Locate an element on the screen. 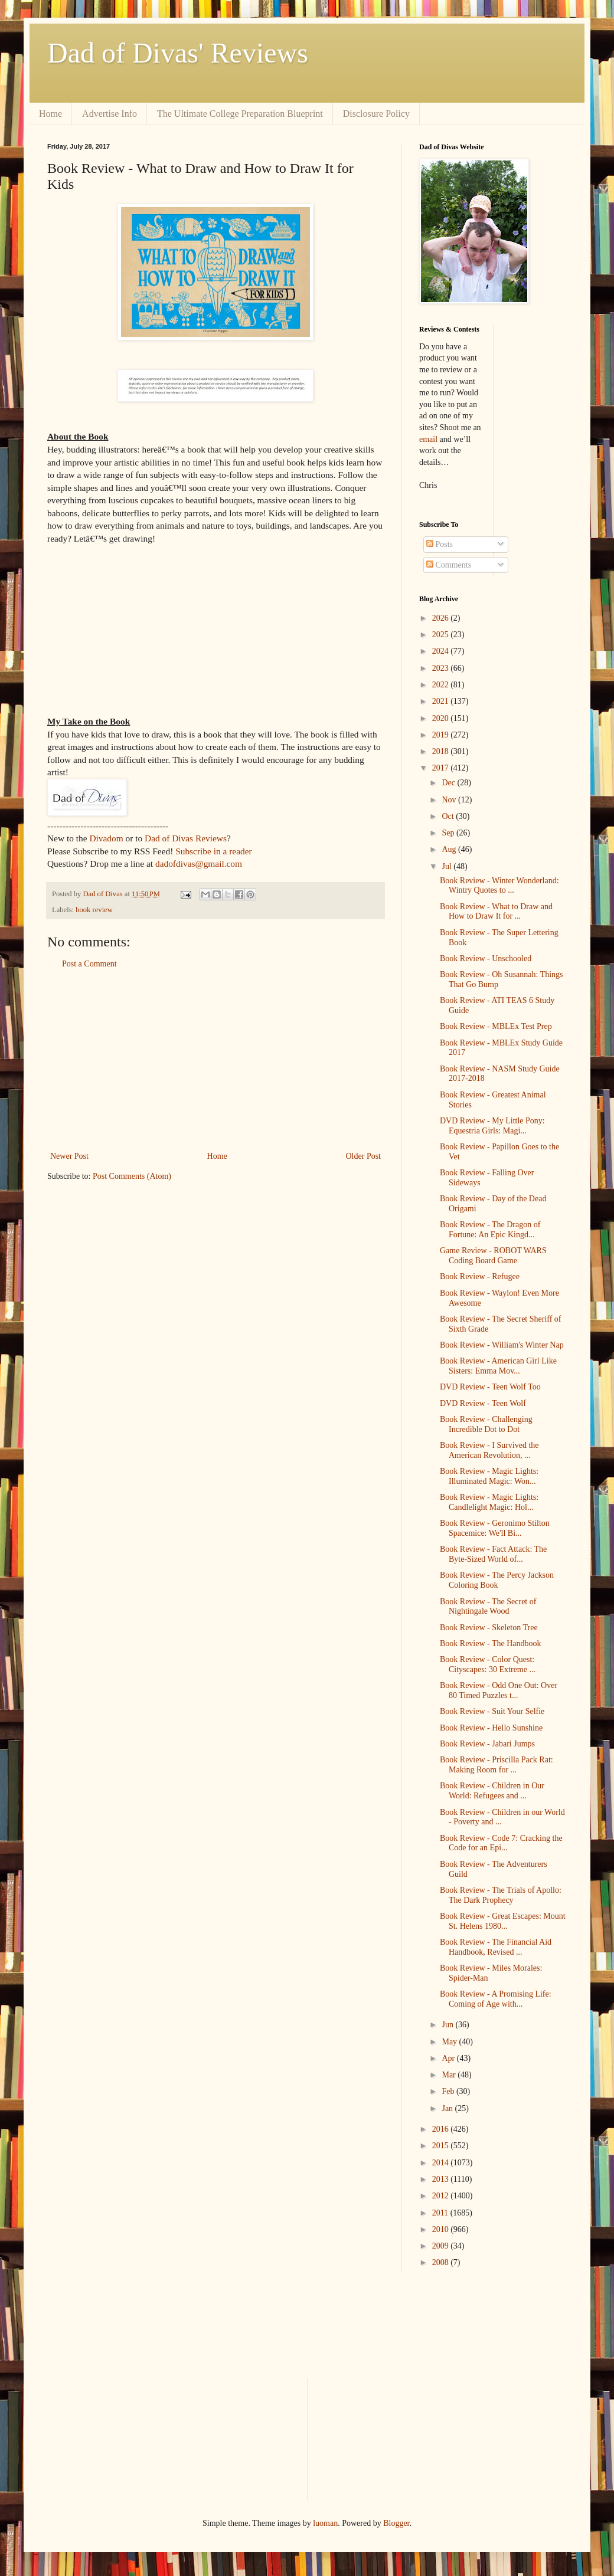 Image resolution: width=614 pixels, height=2576 pixels. Older Post is located at coordinates (363, 1156).